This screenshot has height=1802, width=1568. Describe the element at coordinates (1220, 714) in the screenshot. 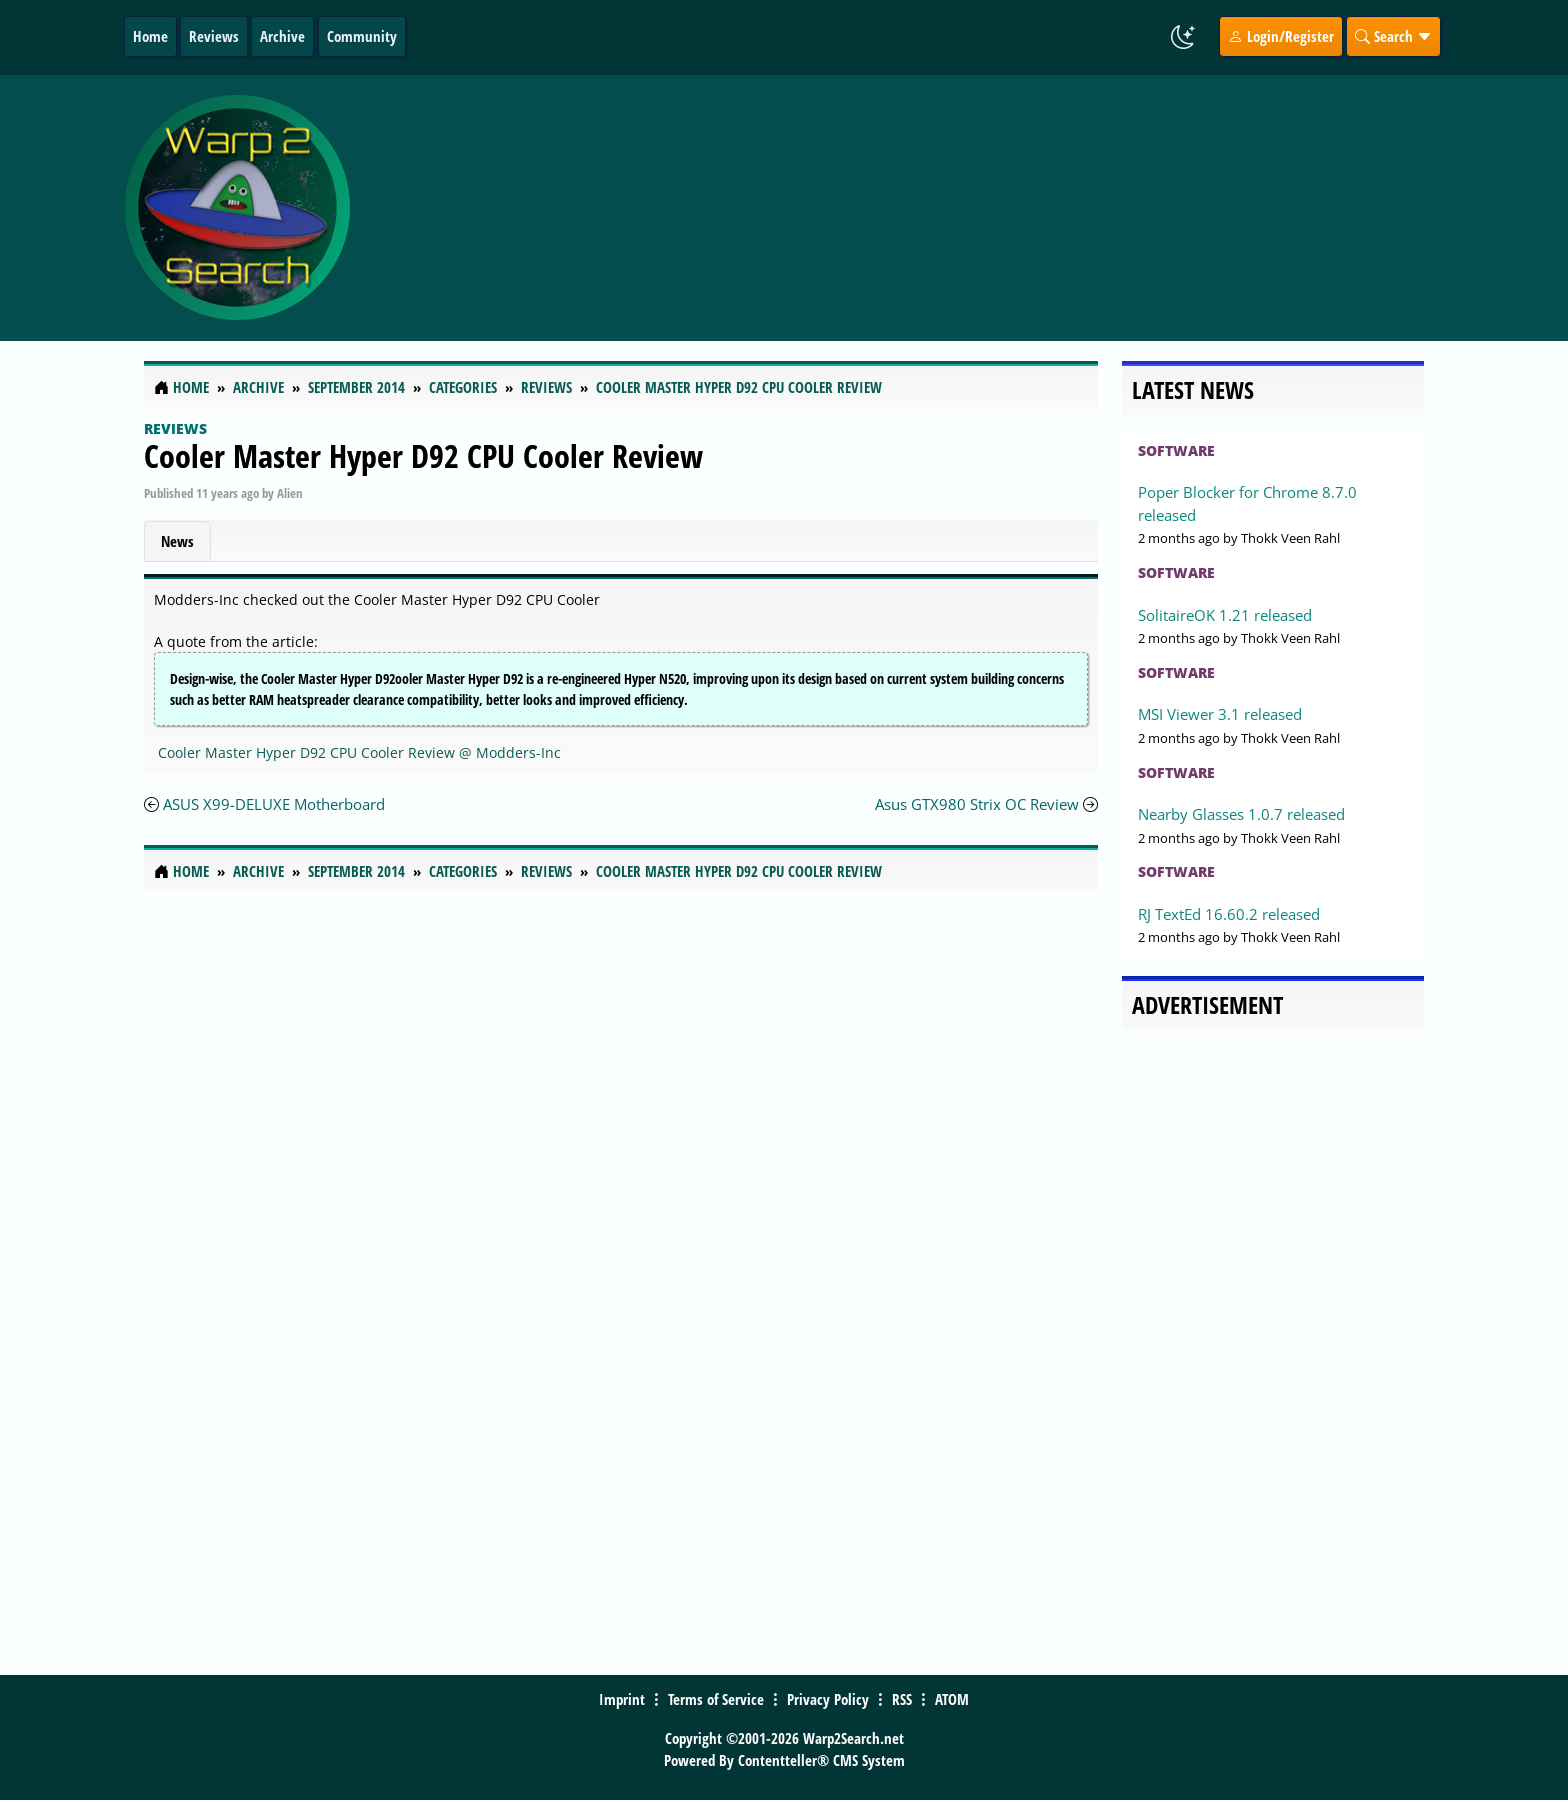

I see `MSI Viewer 3.1 released` at that location.